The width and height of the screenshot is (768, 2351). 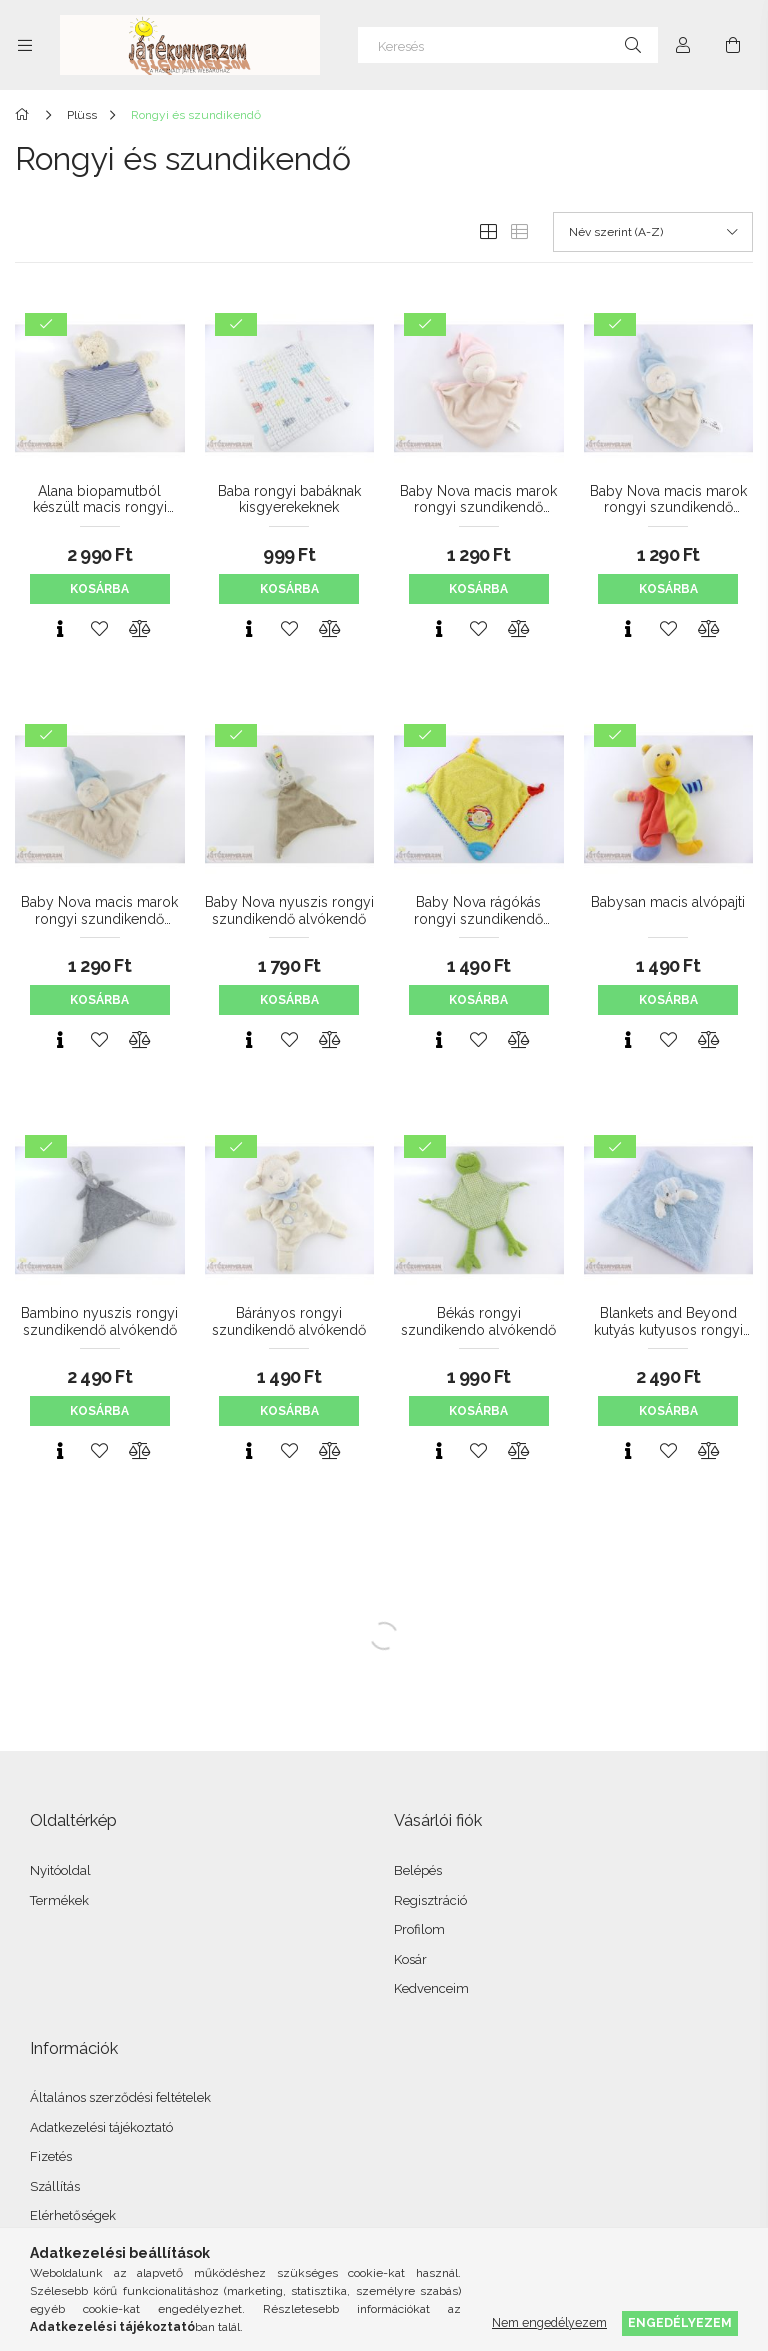 What do you see at coordinates (99, 589) in the screenshot?
I see `Kosárba` at bounding box center [99, 589].